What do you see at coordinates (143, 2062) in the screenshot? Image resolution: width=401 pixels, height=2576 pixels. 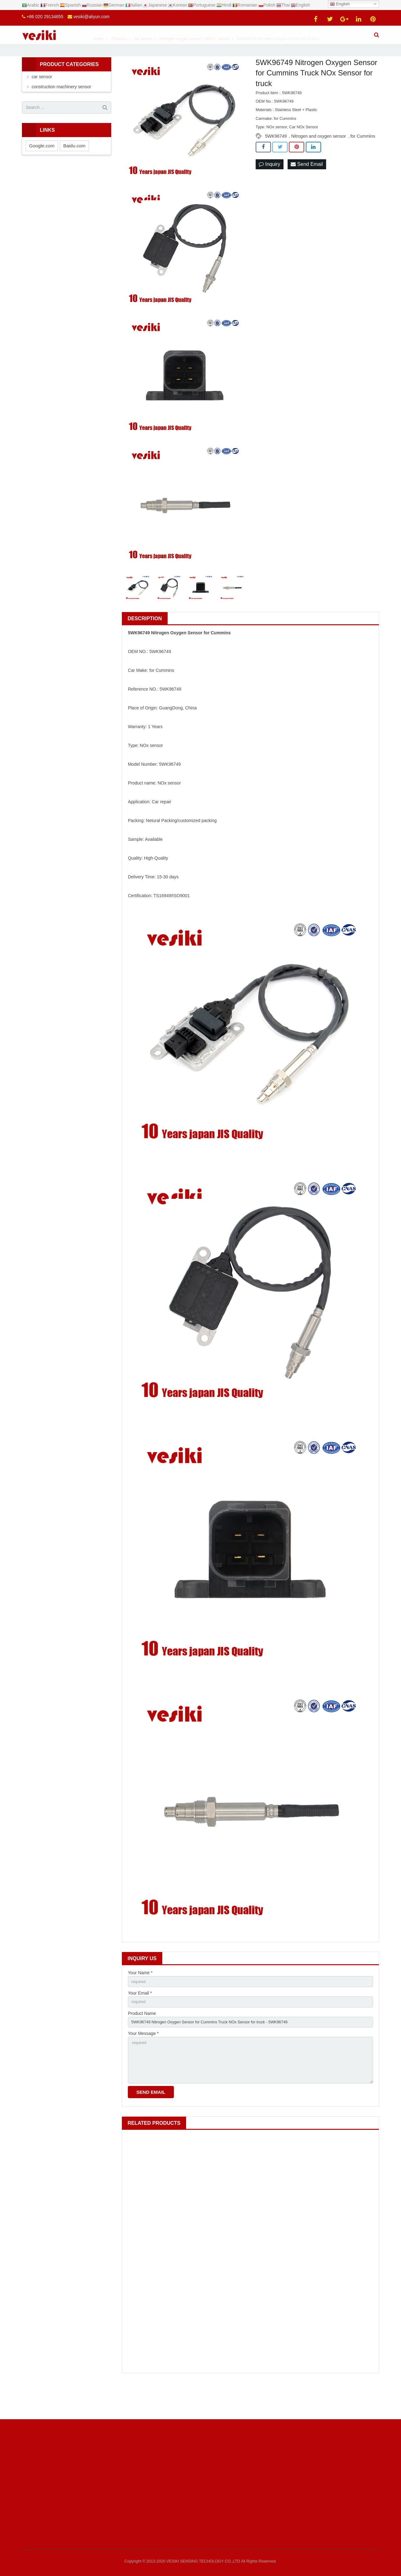 I see `Your Message *` at bounding box center [143, 2062].